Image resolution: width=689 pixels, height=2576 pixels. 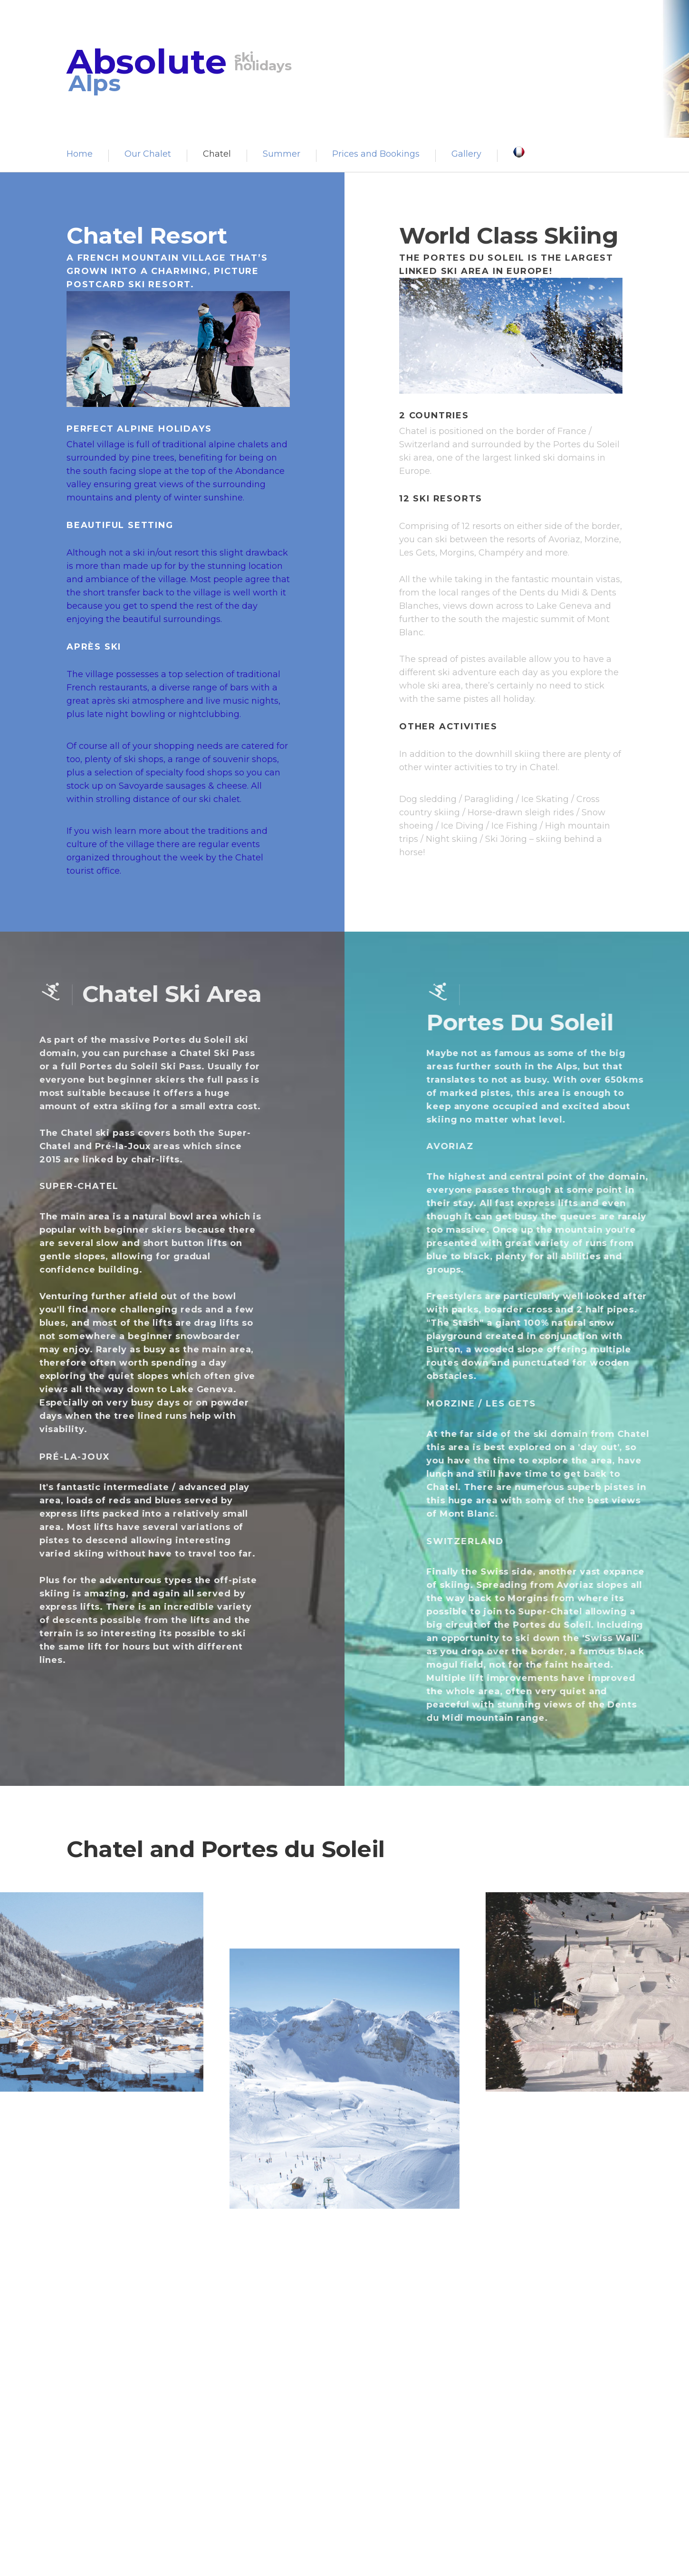 What do you see at coordinates (217, 154) in the screenshot?
I see `Chatel` at bounding box center [217, 154].